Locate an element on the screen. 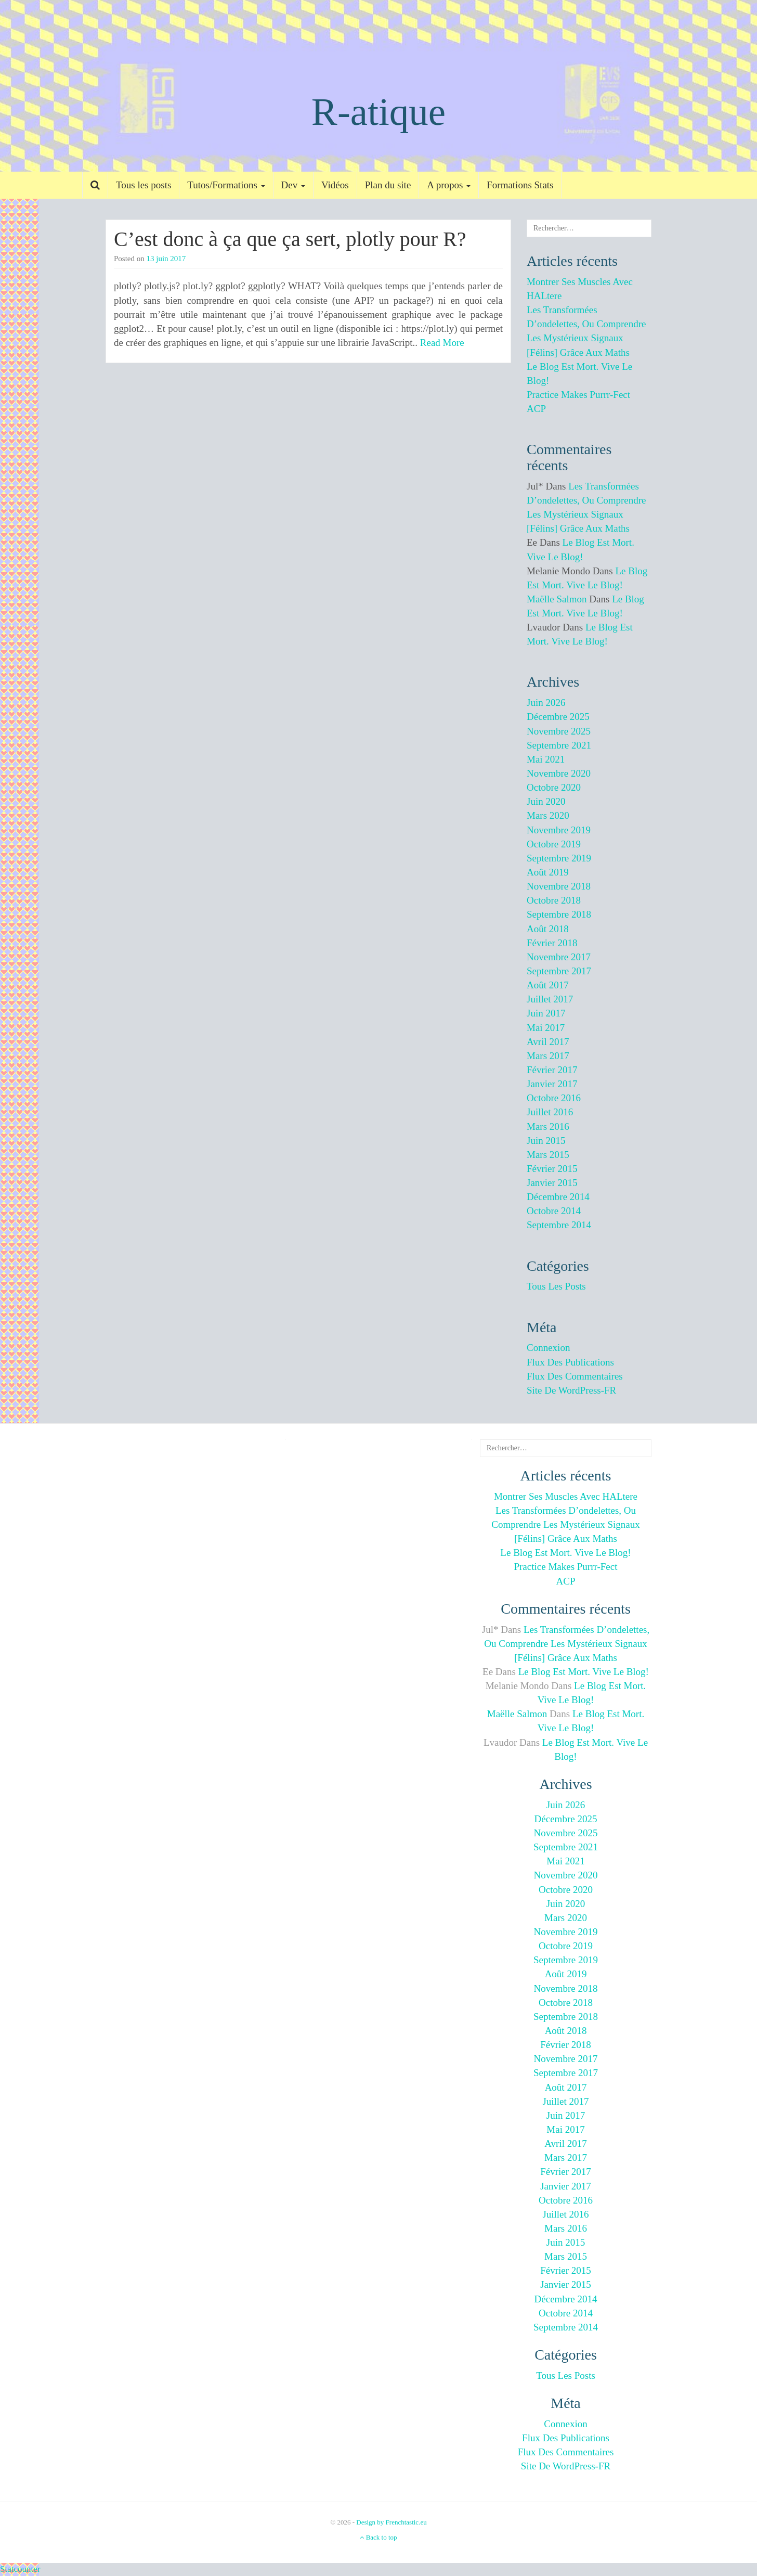 Image resolution: width=757 pixels, height=2576 pixels. juin 2026 is located at coordinates (546, 702).